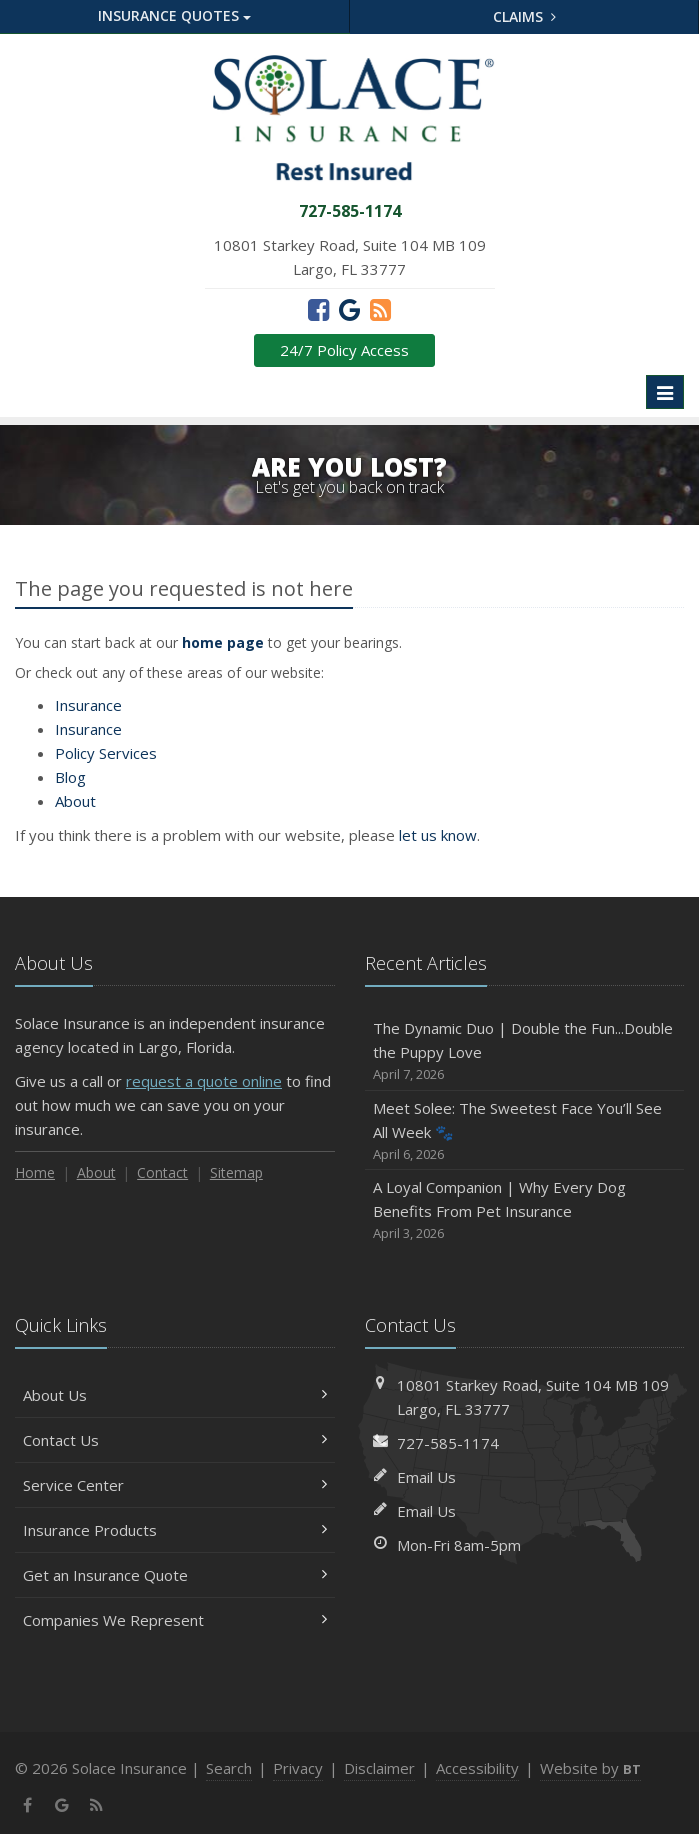 This screenshot has height=1834, width=699. What do you see at coordinates (525, 1051) in the screenshot?
I see `The Dynamic Duo | Double the Fun...Double the Puppy Love` at bounding box center [525, 1051].